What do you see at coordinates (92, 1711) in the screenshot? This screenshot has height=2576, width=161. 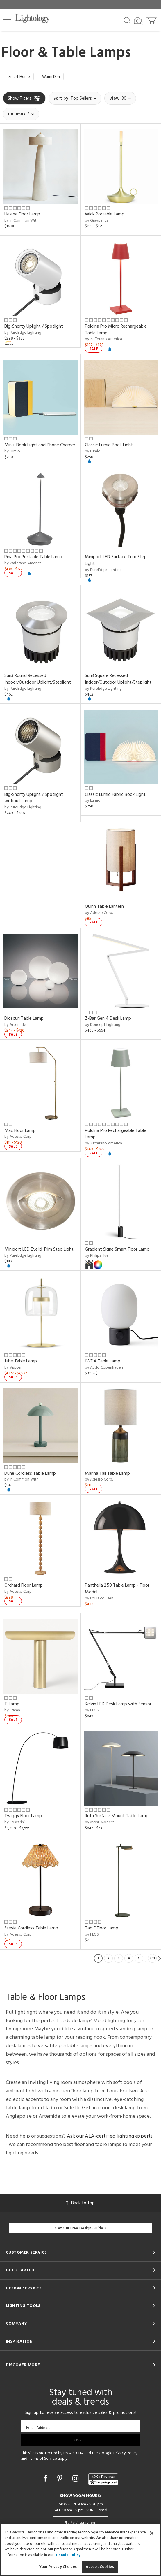 I see `by FLOS` at bounding box center [92, 1711].